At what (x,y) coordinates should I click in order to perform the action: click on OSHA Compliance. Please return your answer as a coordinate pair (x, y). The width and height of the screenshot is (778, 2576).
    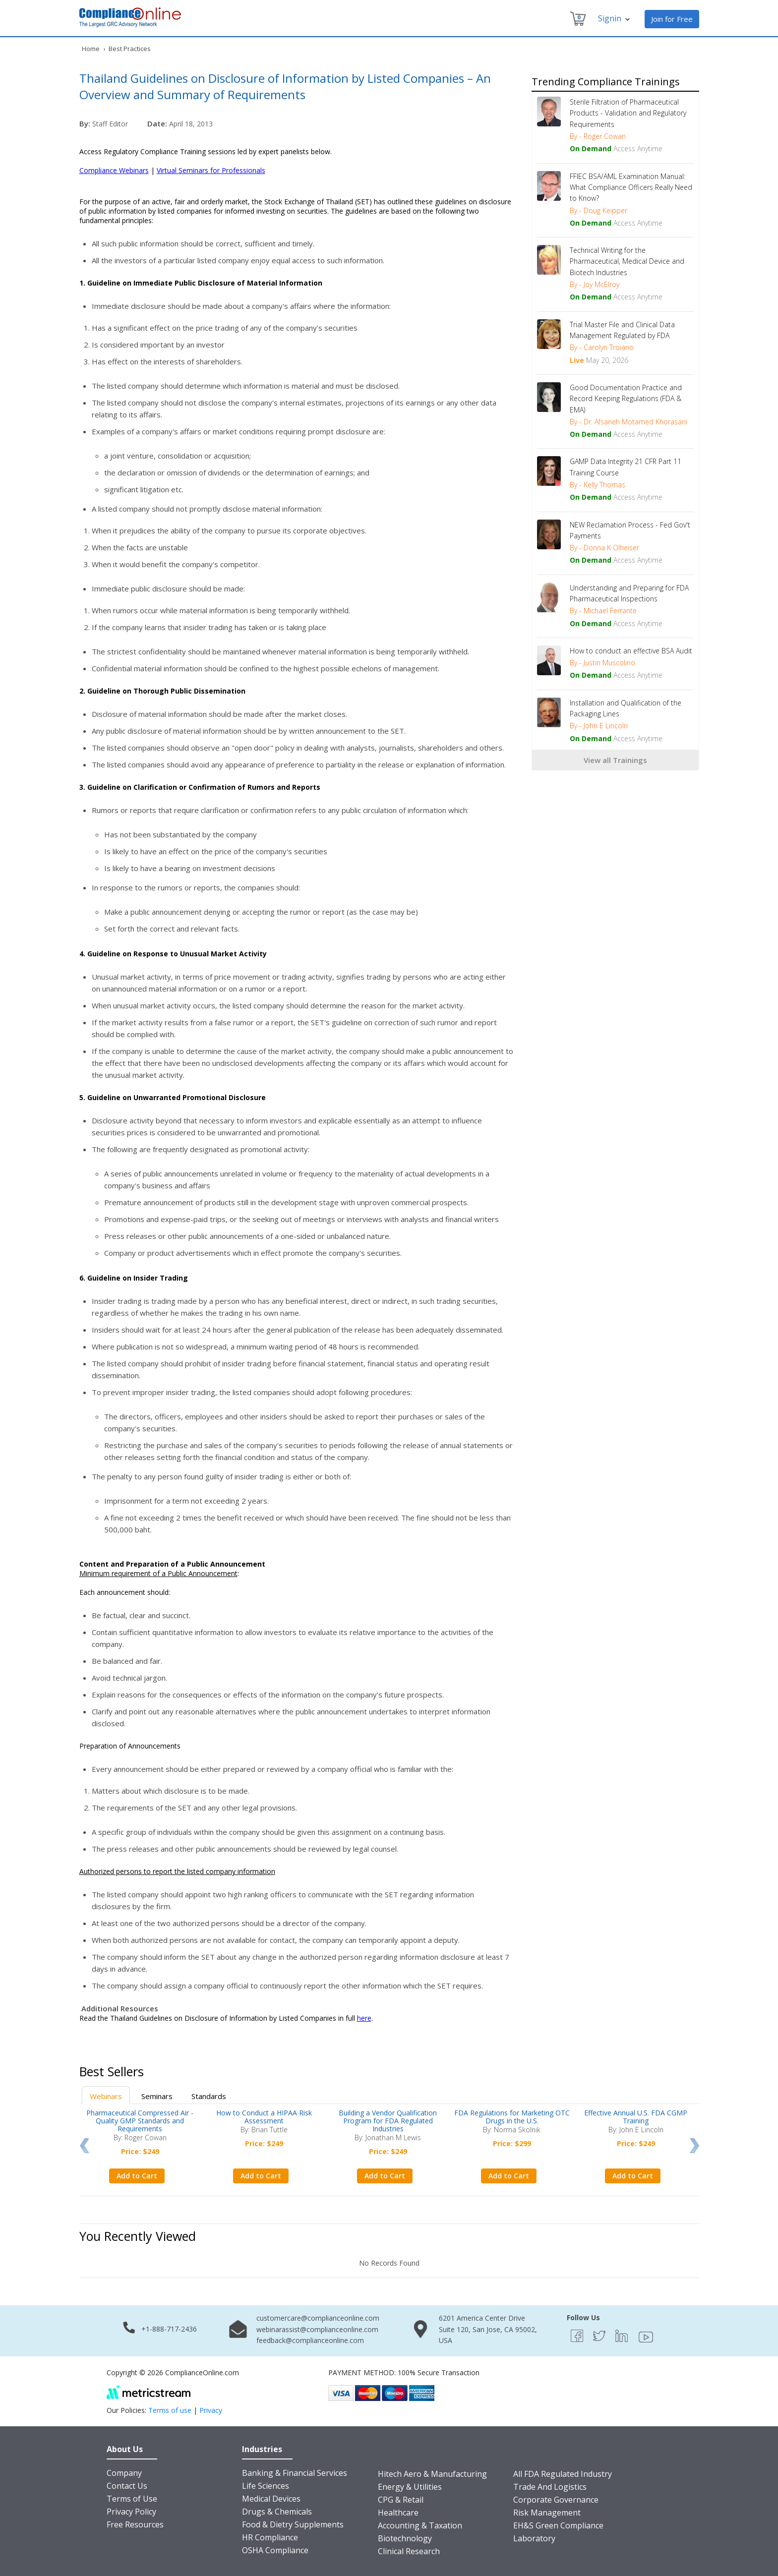
    Looking at the image, I should click on (275, 2550).